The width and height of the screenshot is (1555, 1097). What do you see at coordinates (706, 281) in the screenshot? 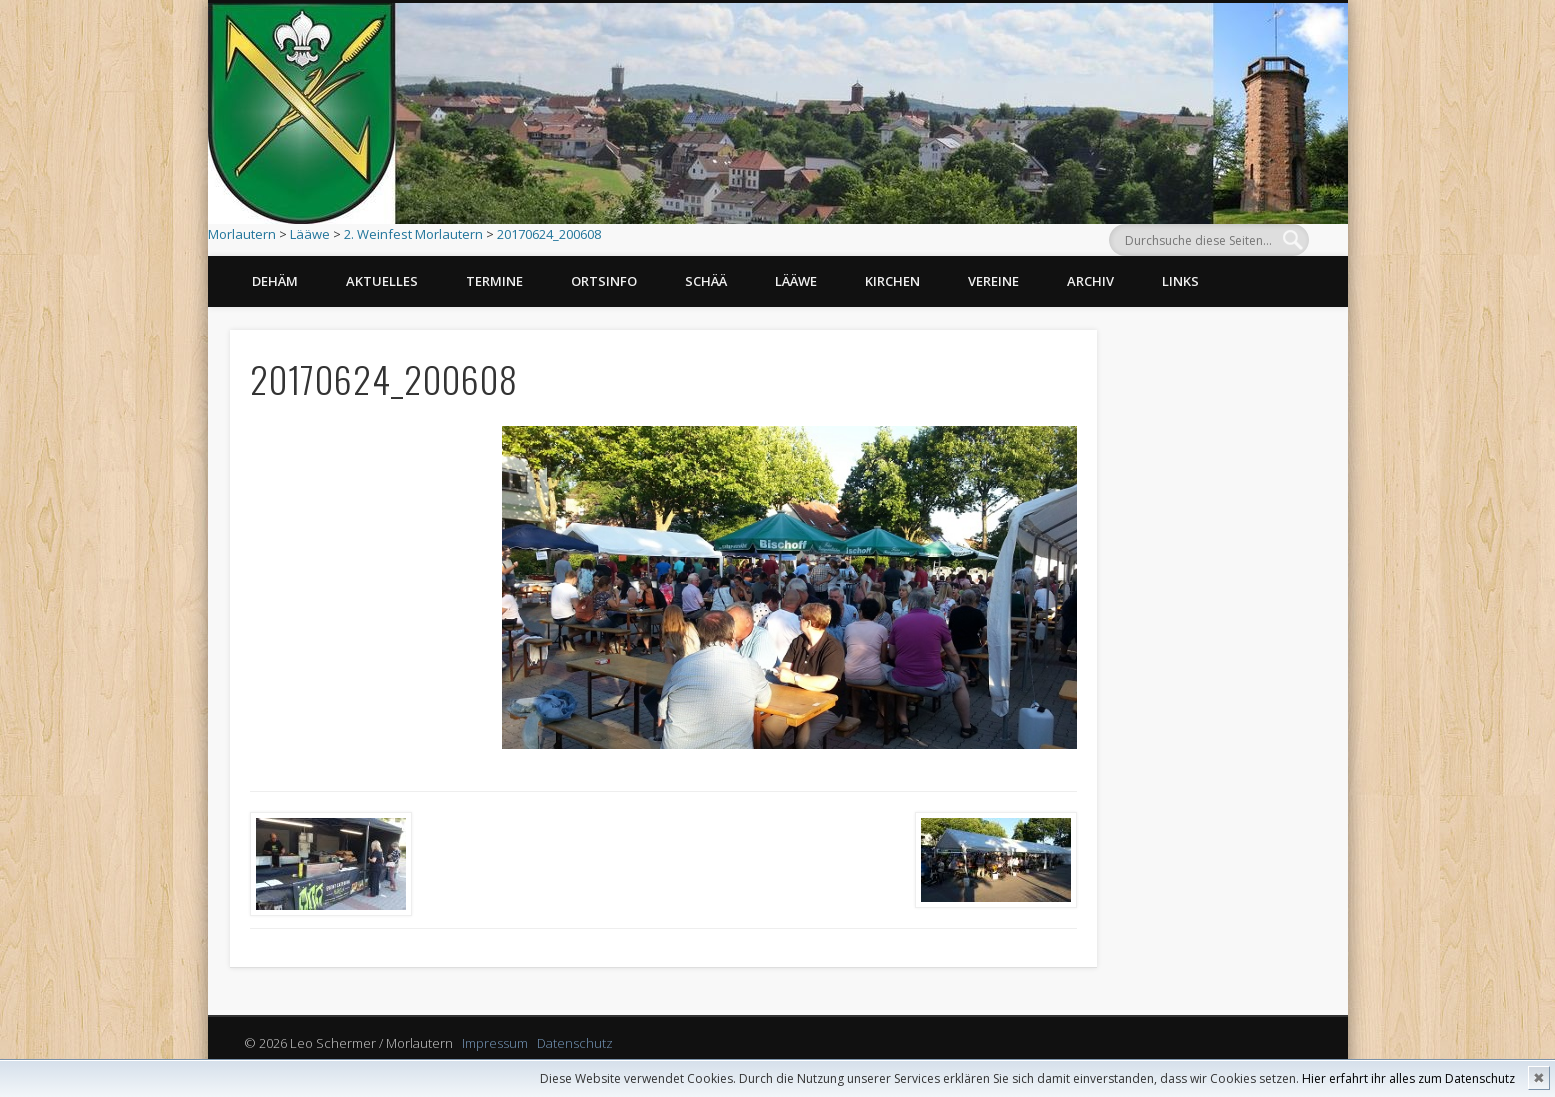
I see `Schää` at bounding box center [706, 281].